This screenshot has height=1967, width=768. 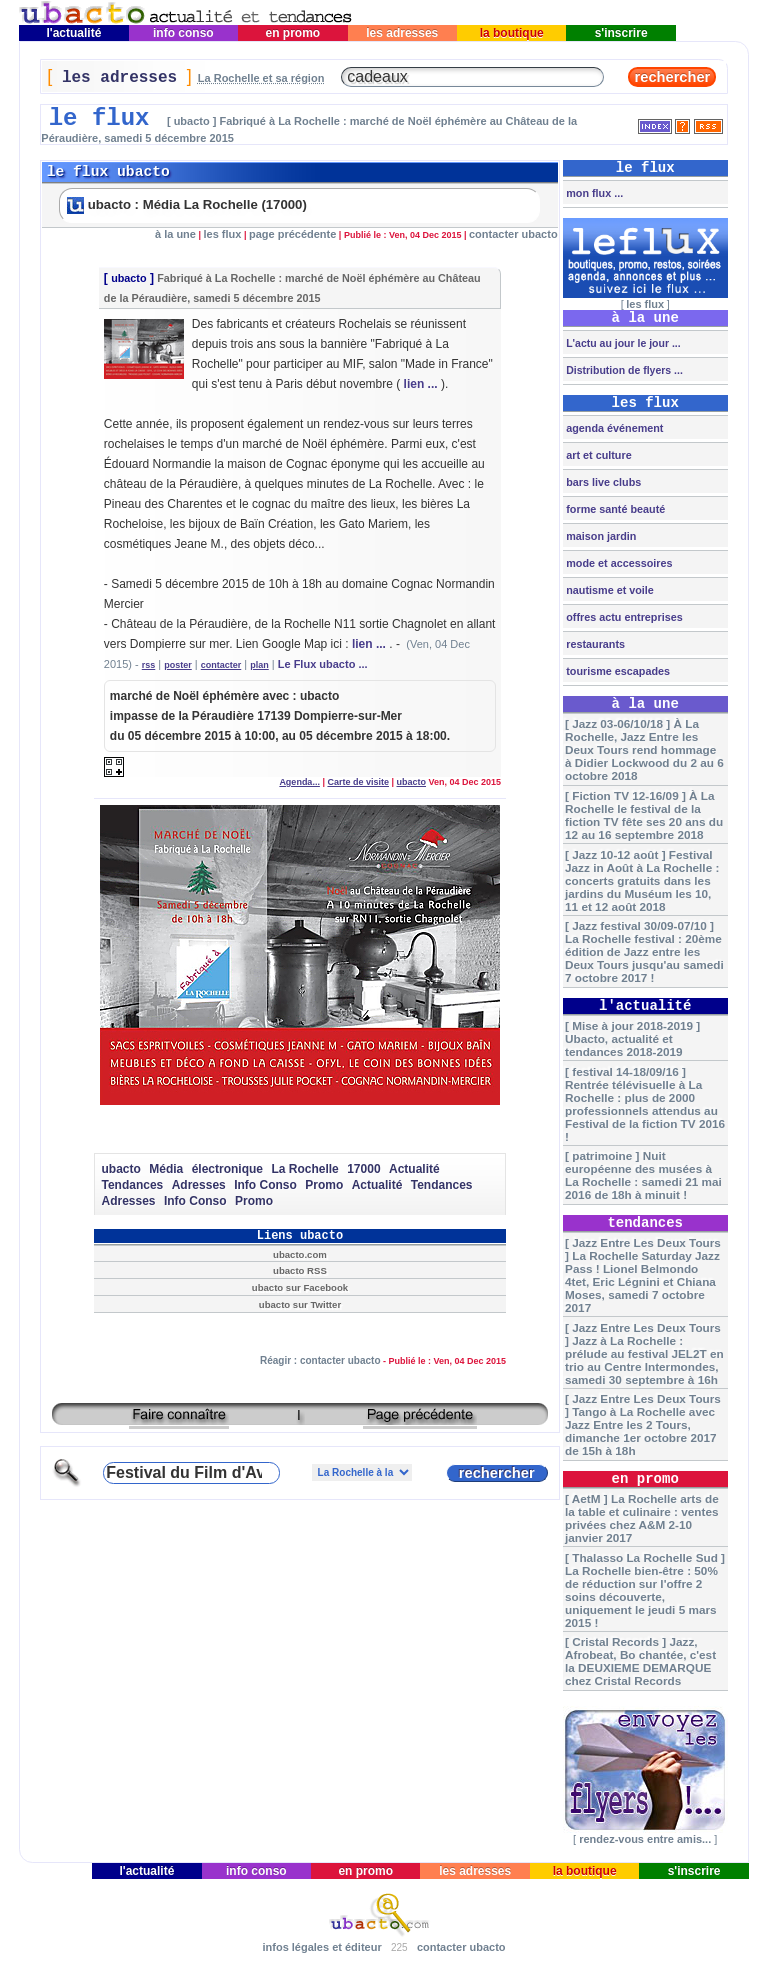 I want to click on l'actualité, so click(x=74, y=33).